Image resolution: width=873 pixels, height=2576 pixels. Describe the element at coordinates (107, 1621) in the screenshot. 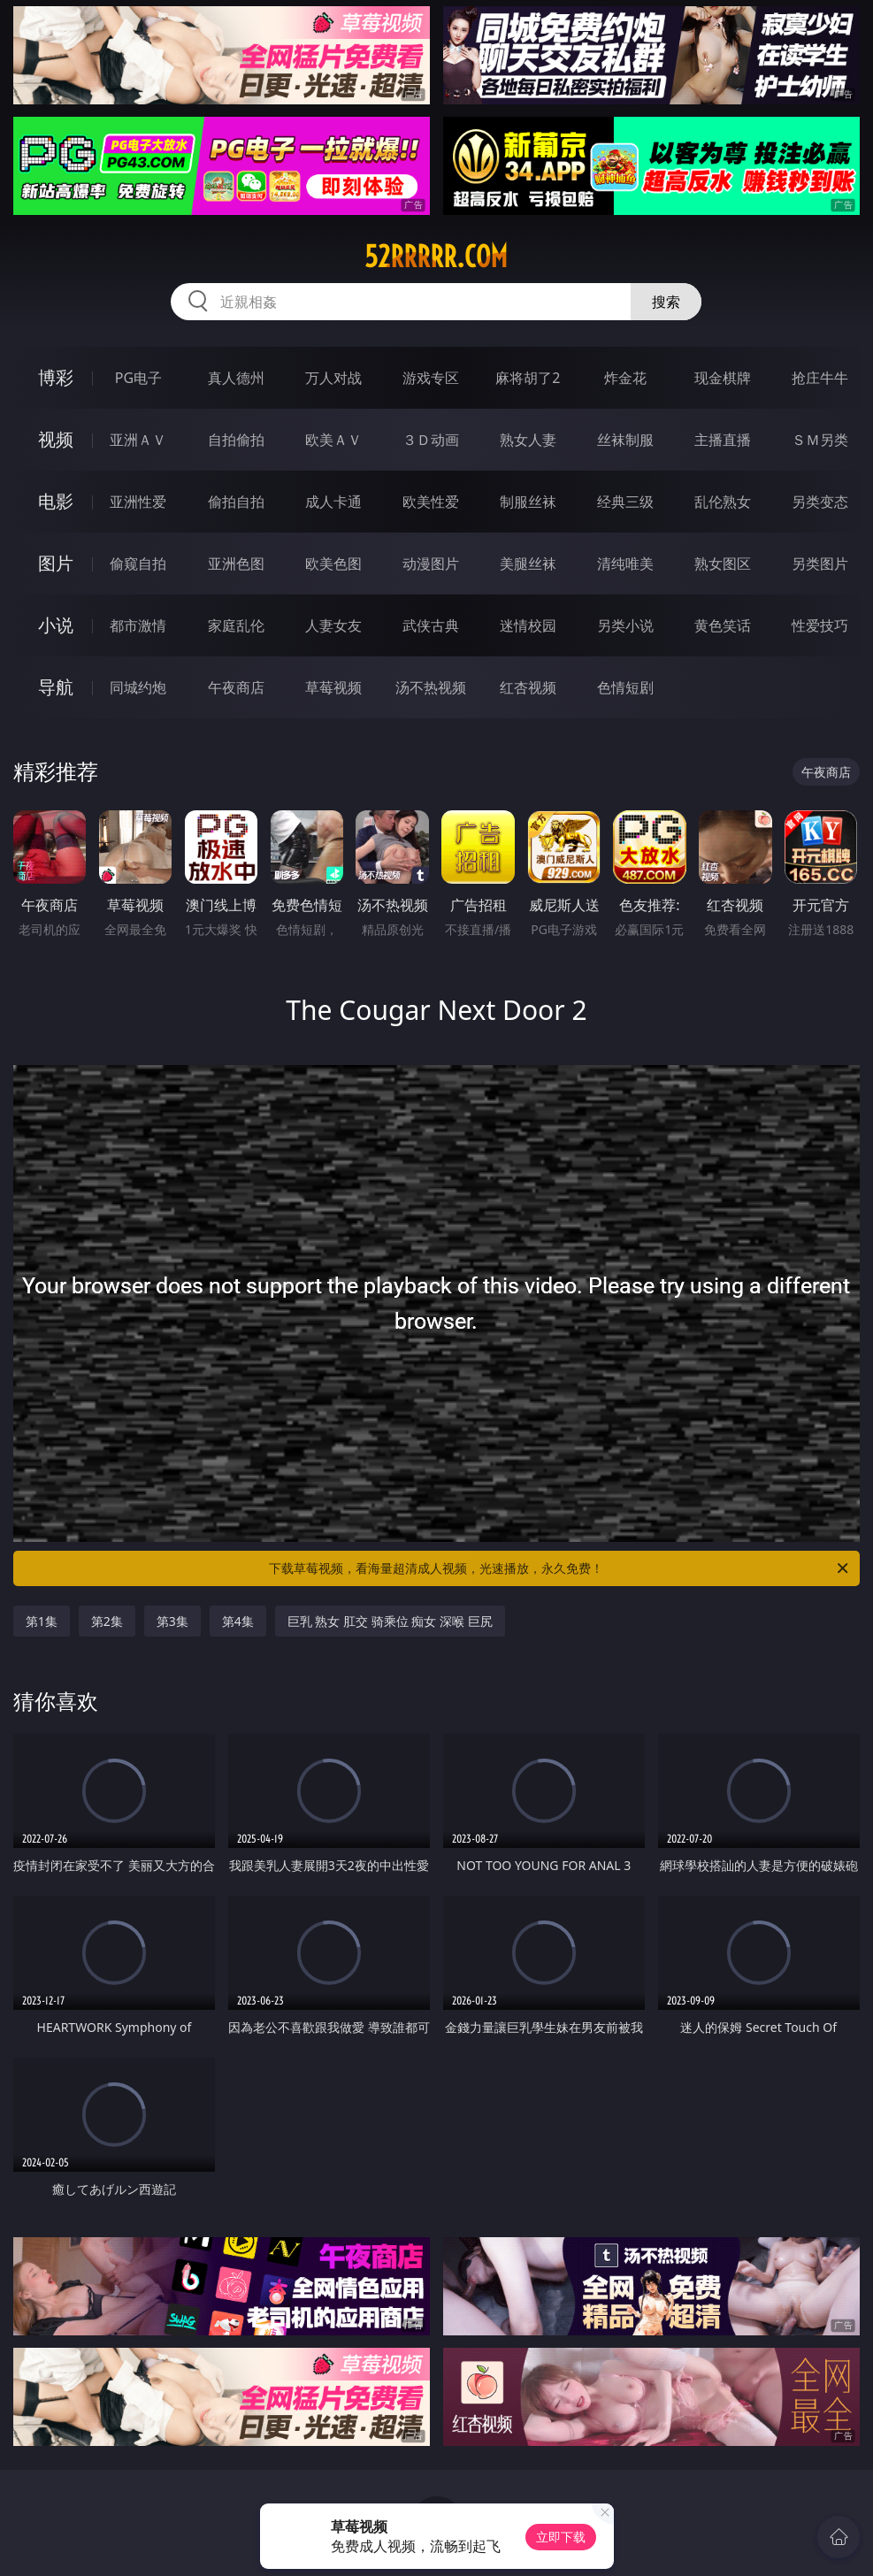

I see `第2集` at that location.